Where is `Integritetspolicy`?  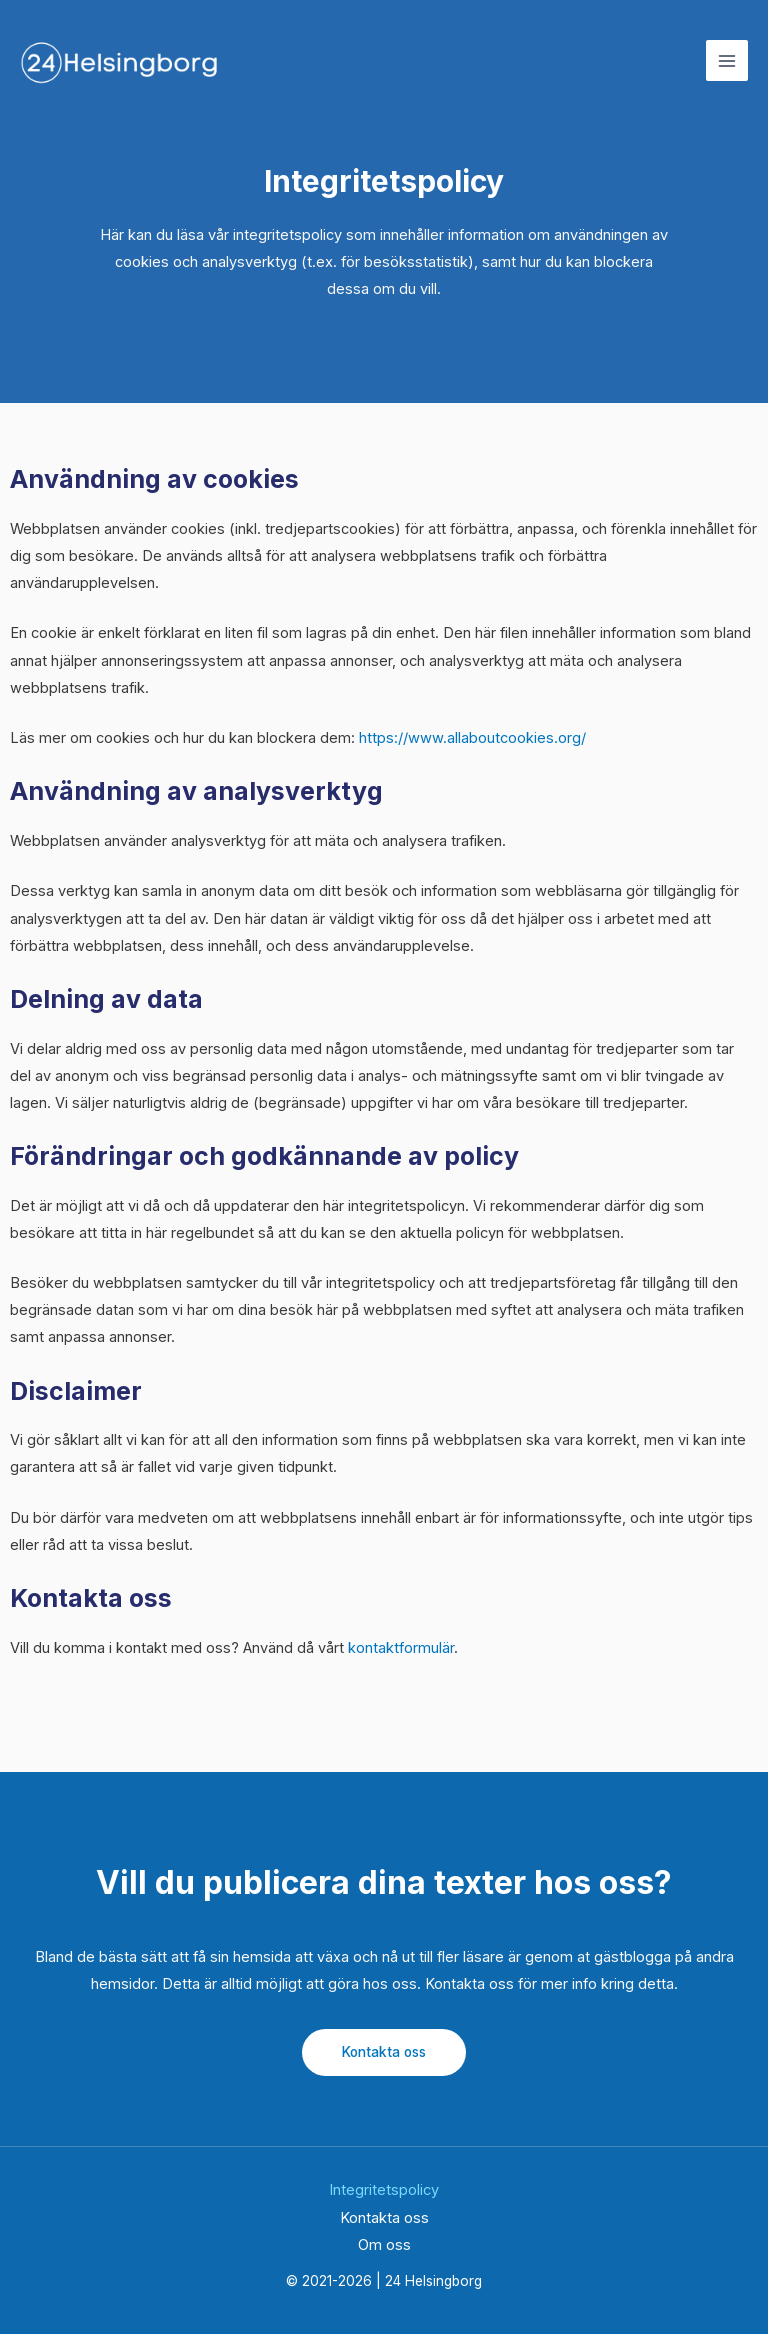
Integritetspolicy is located at coordinates (384, 2190).